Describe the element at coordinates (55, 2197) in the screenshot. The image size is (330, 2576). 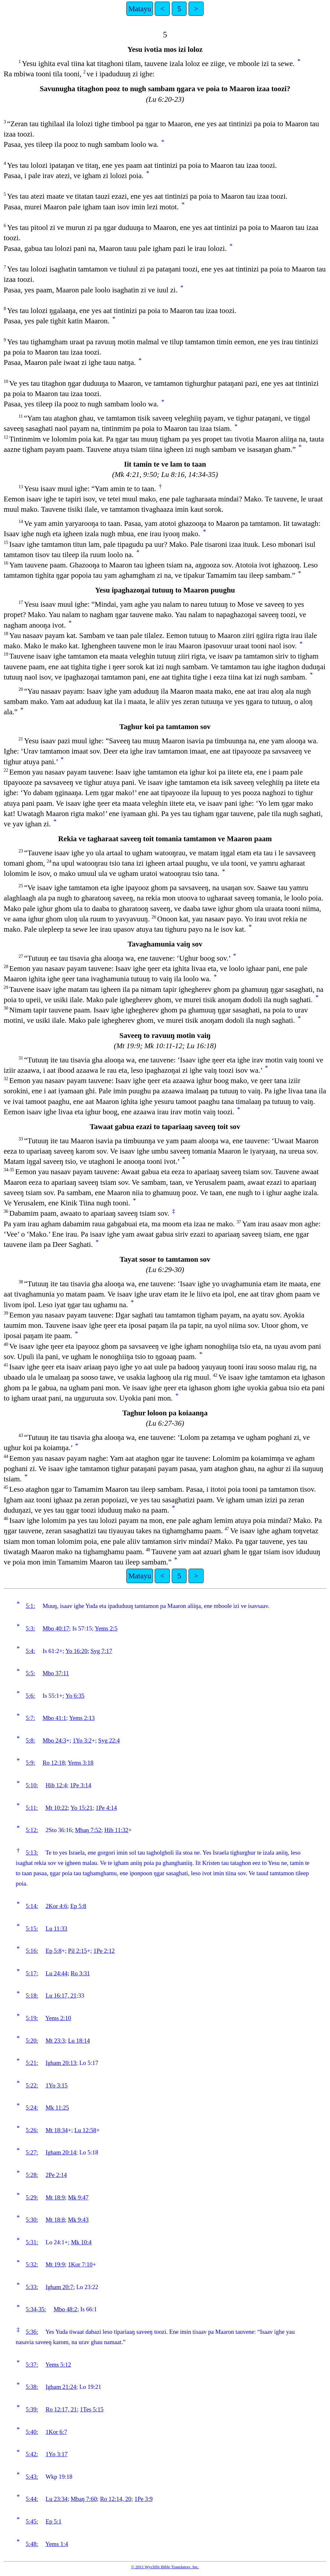
I see `Mt 18:9` at that location.